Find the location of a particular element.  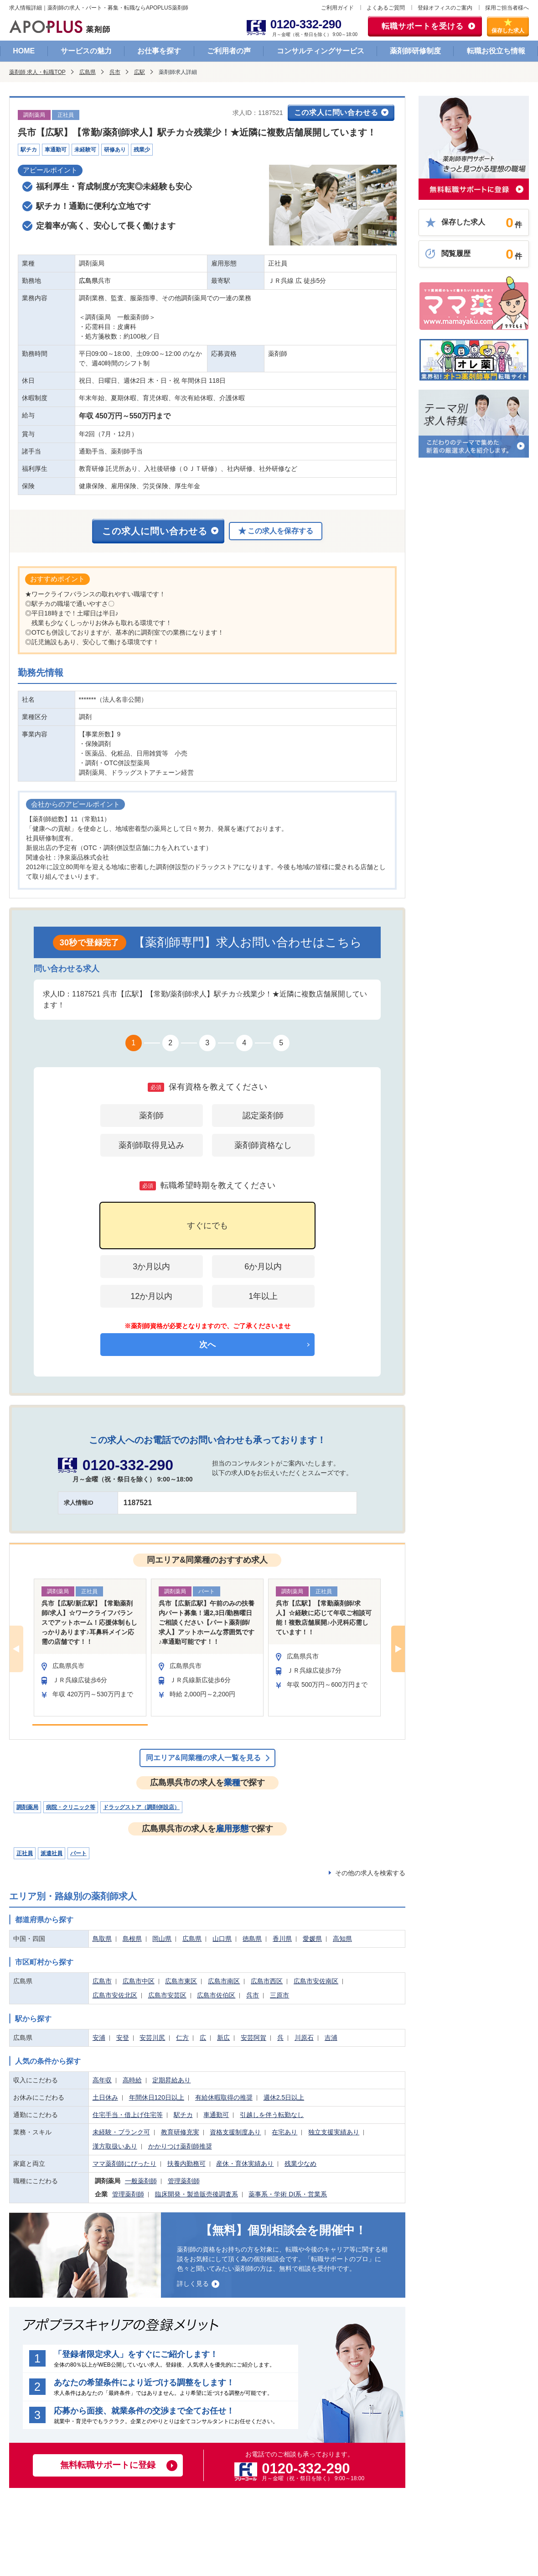

臨床開発・製造販売後調査系 is located at coordinates (196, 2194).